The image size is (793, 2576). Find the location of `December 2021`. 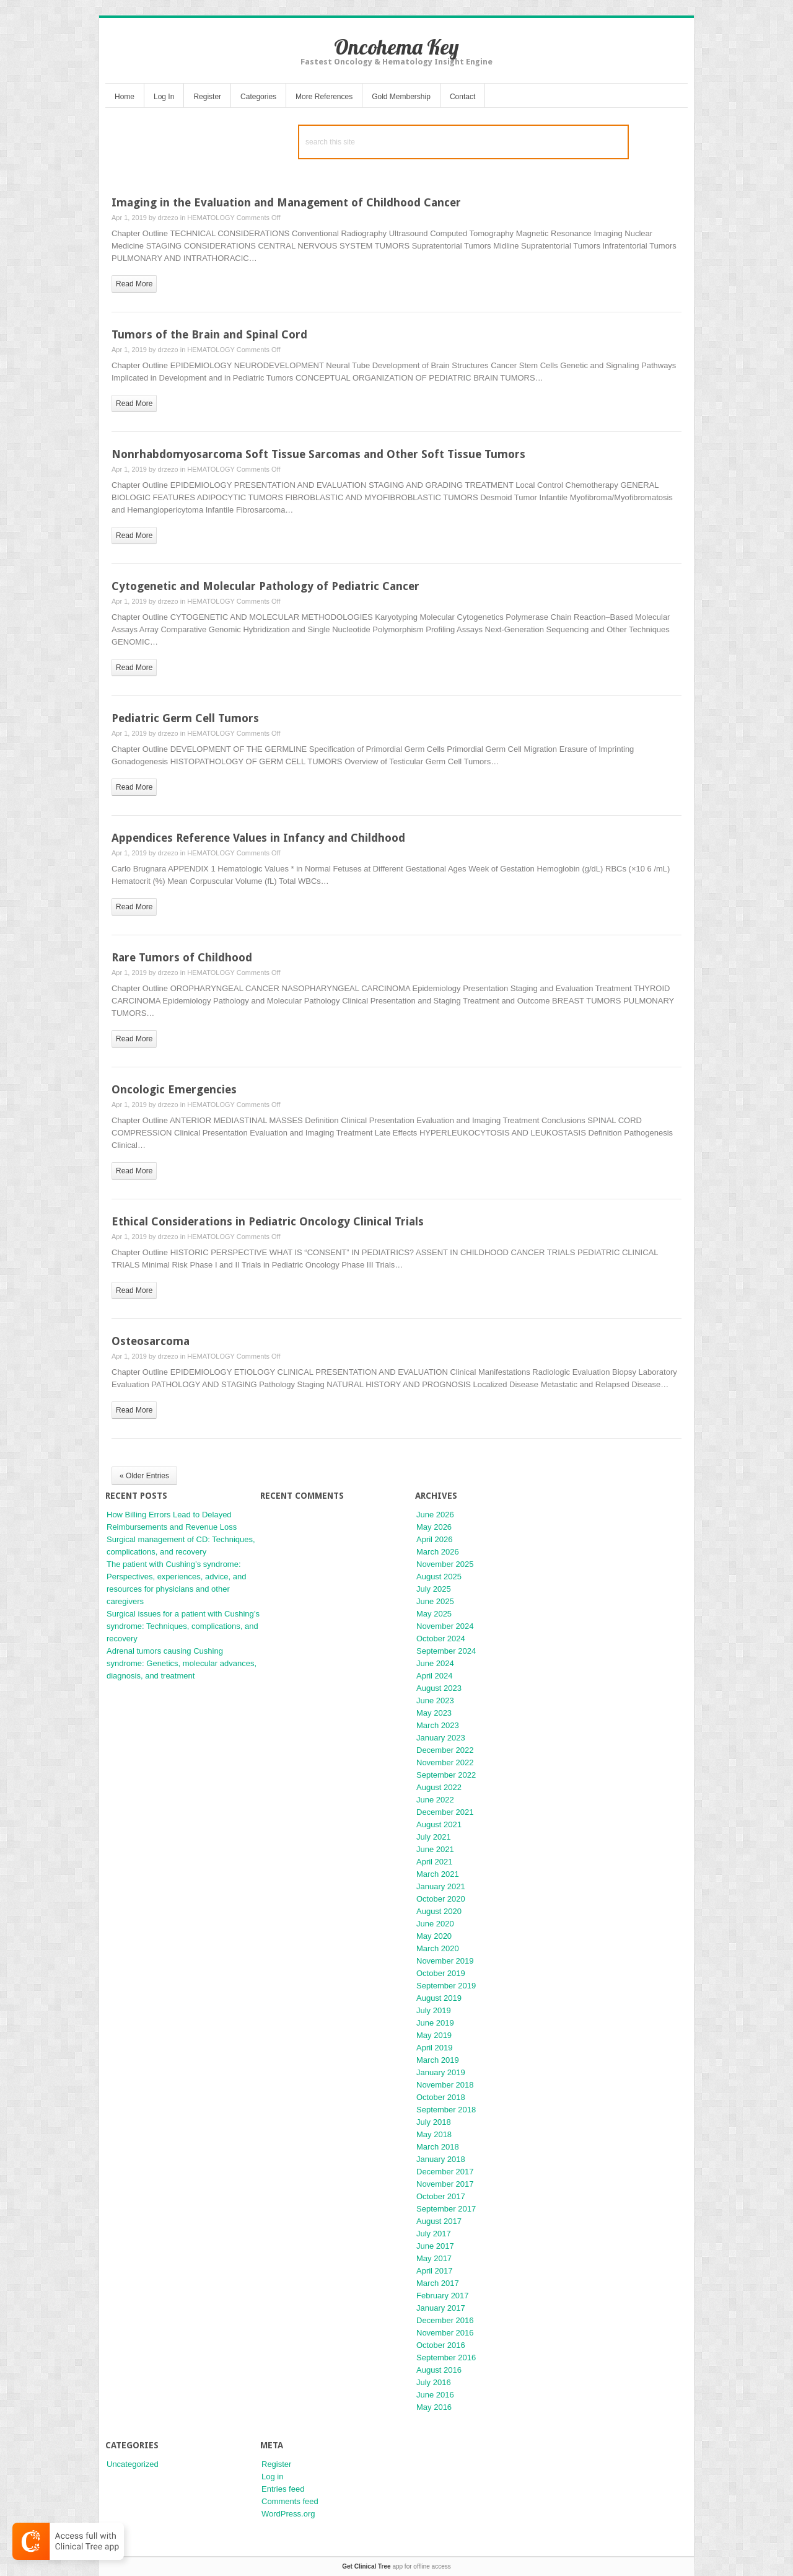

December 2021 is located at coordinates (445, 1812).